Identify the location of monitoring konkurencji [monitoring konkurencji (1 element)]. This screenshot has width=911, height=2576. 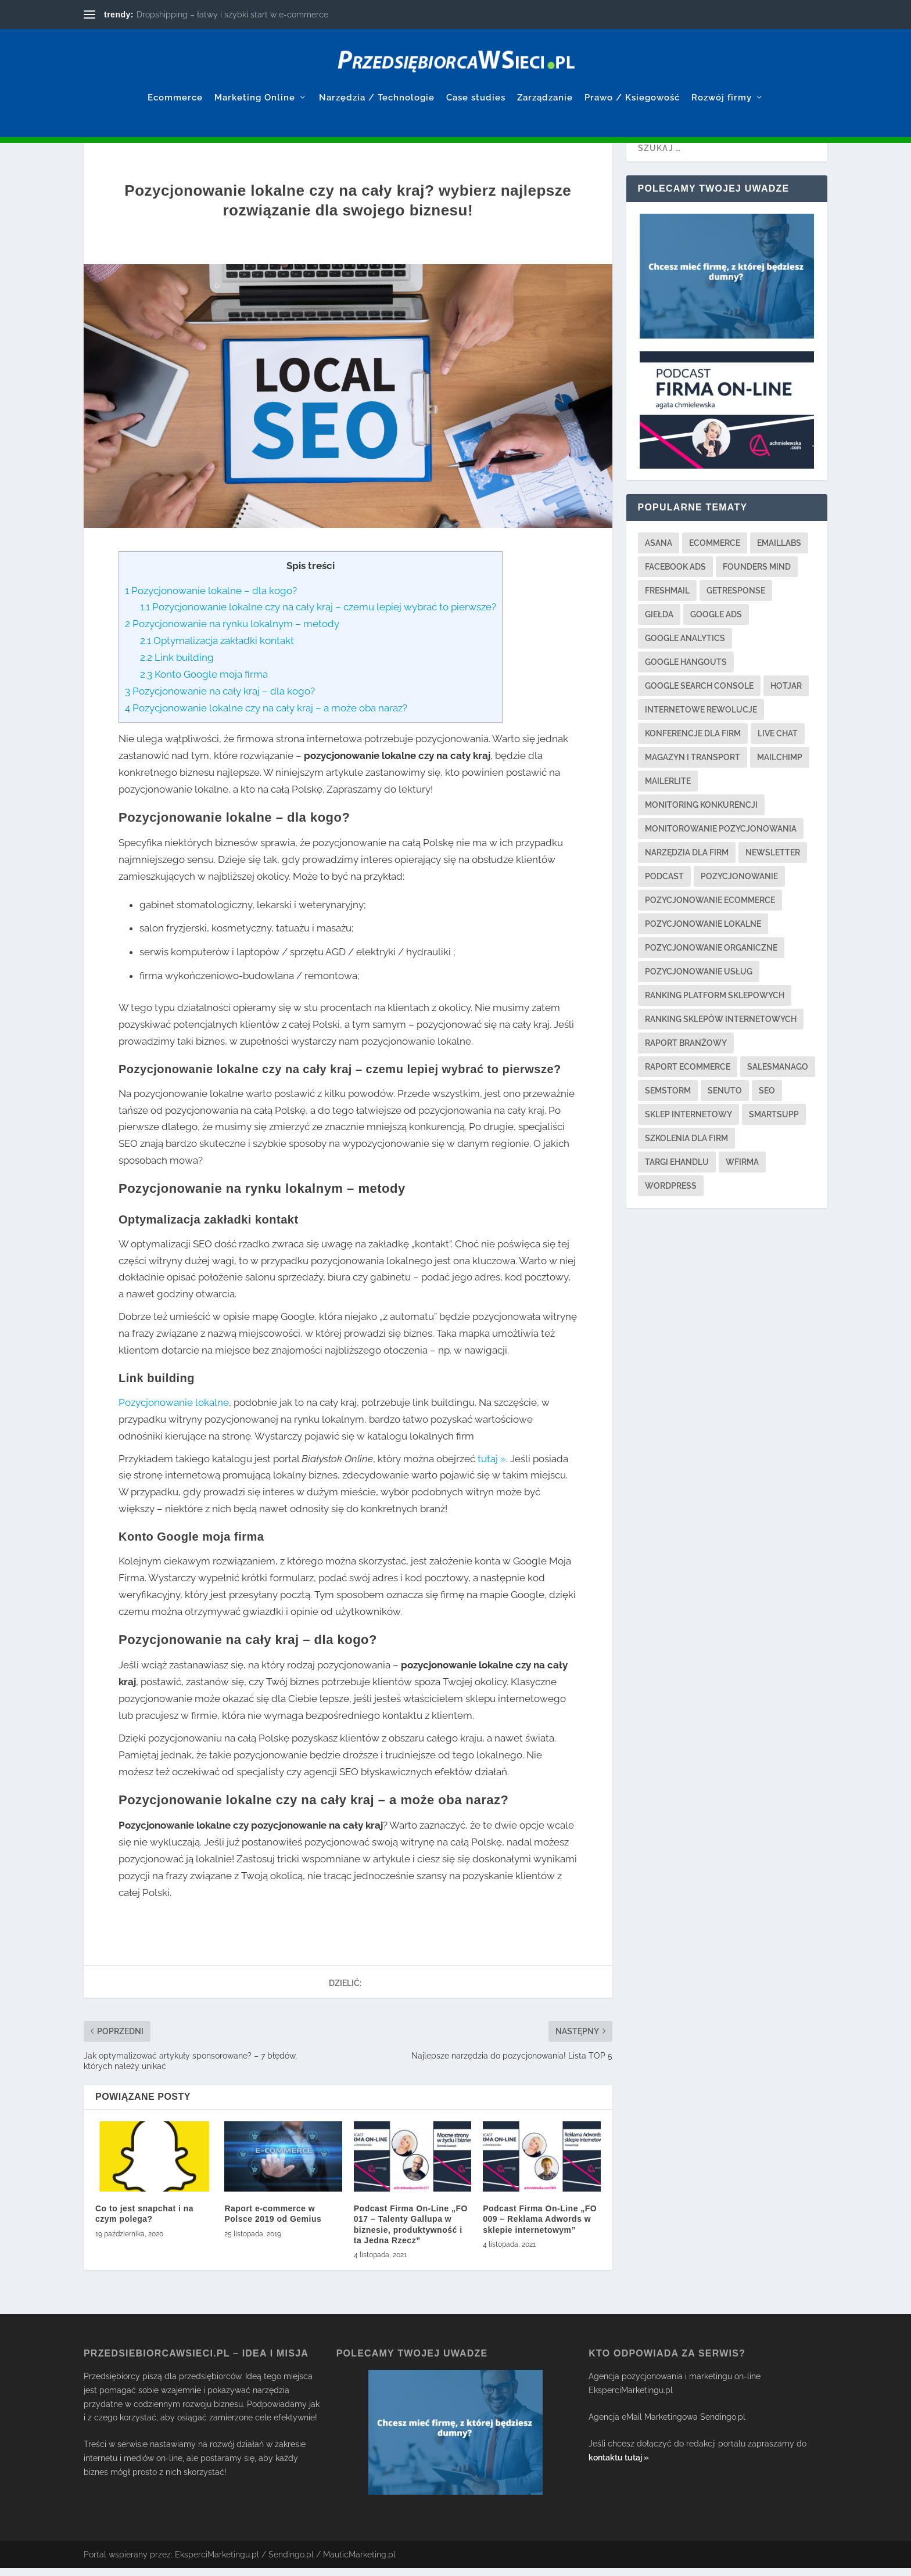
(701, 813).